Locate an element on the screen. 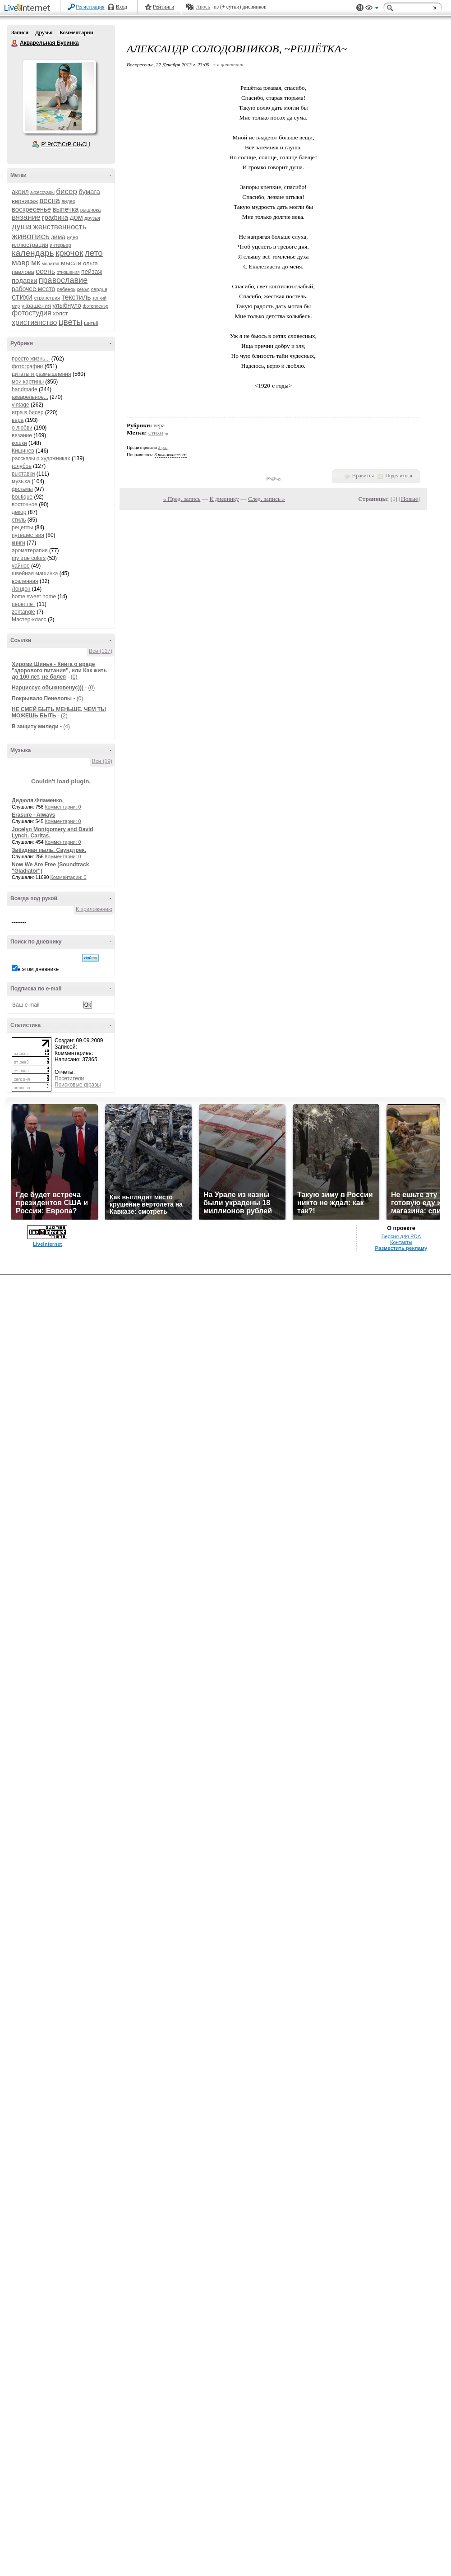 Image resolution: width=451 pixels, height=2576 pixels. Лондон is located at coordinates (21, 589).